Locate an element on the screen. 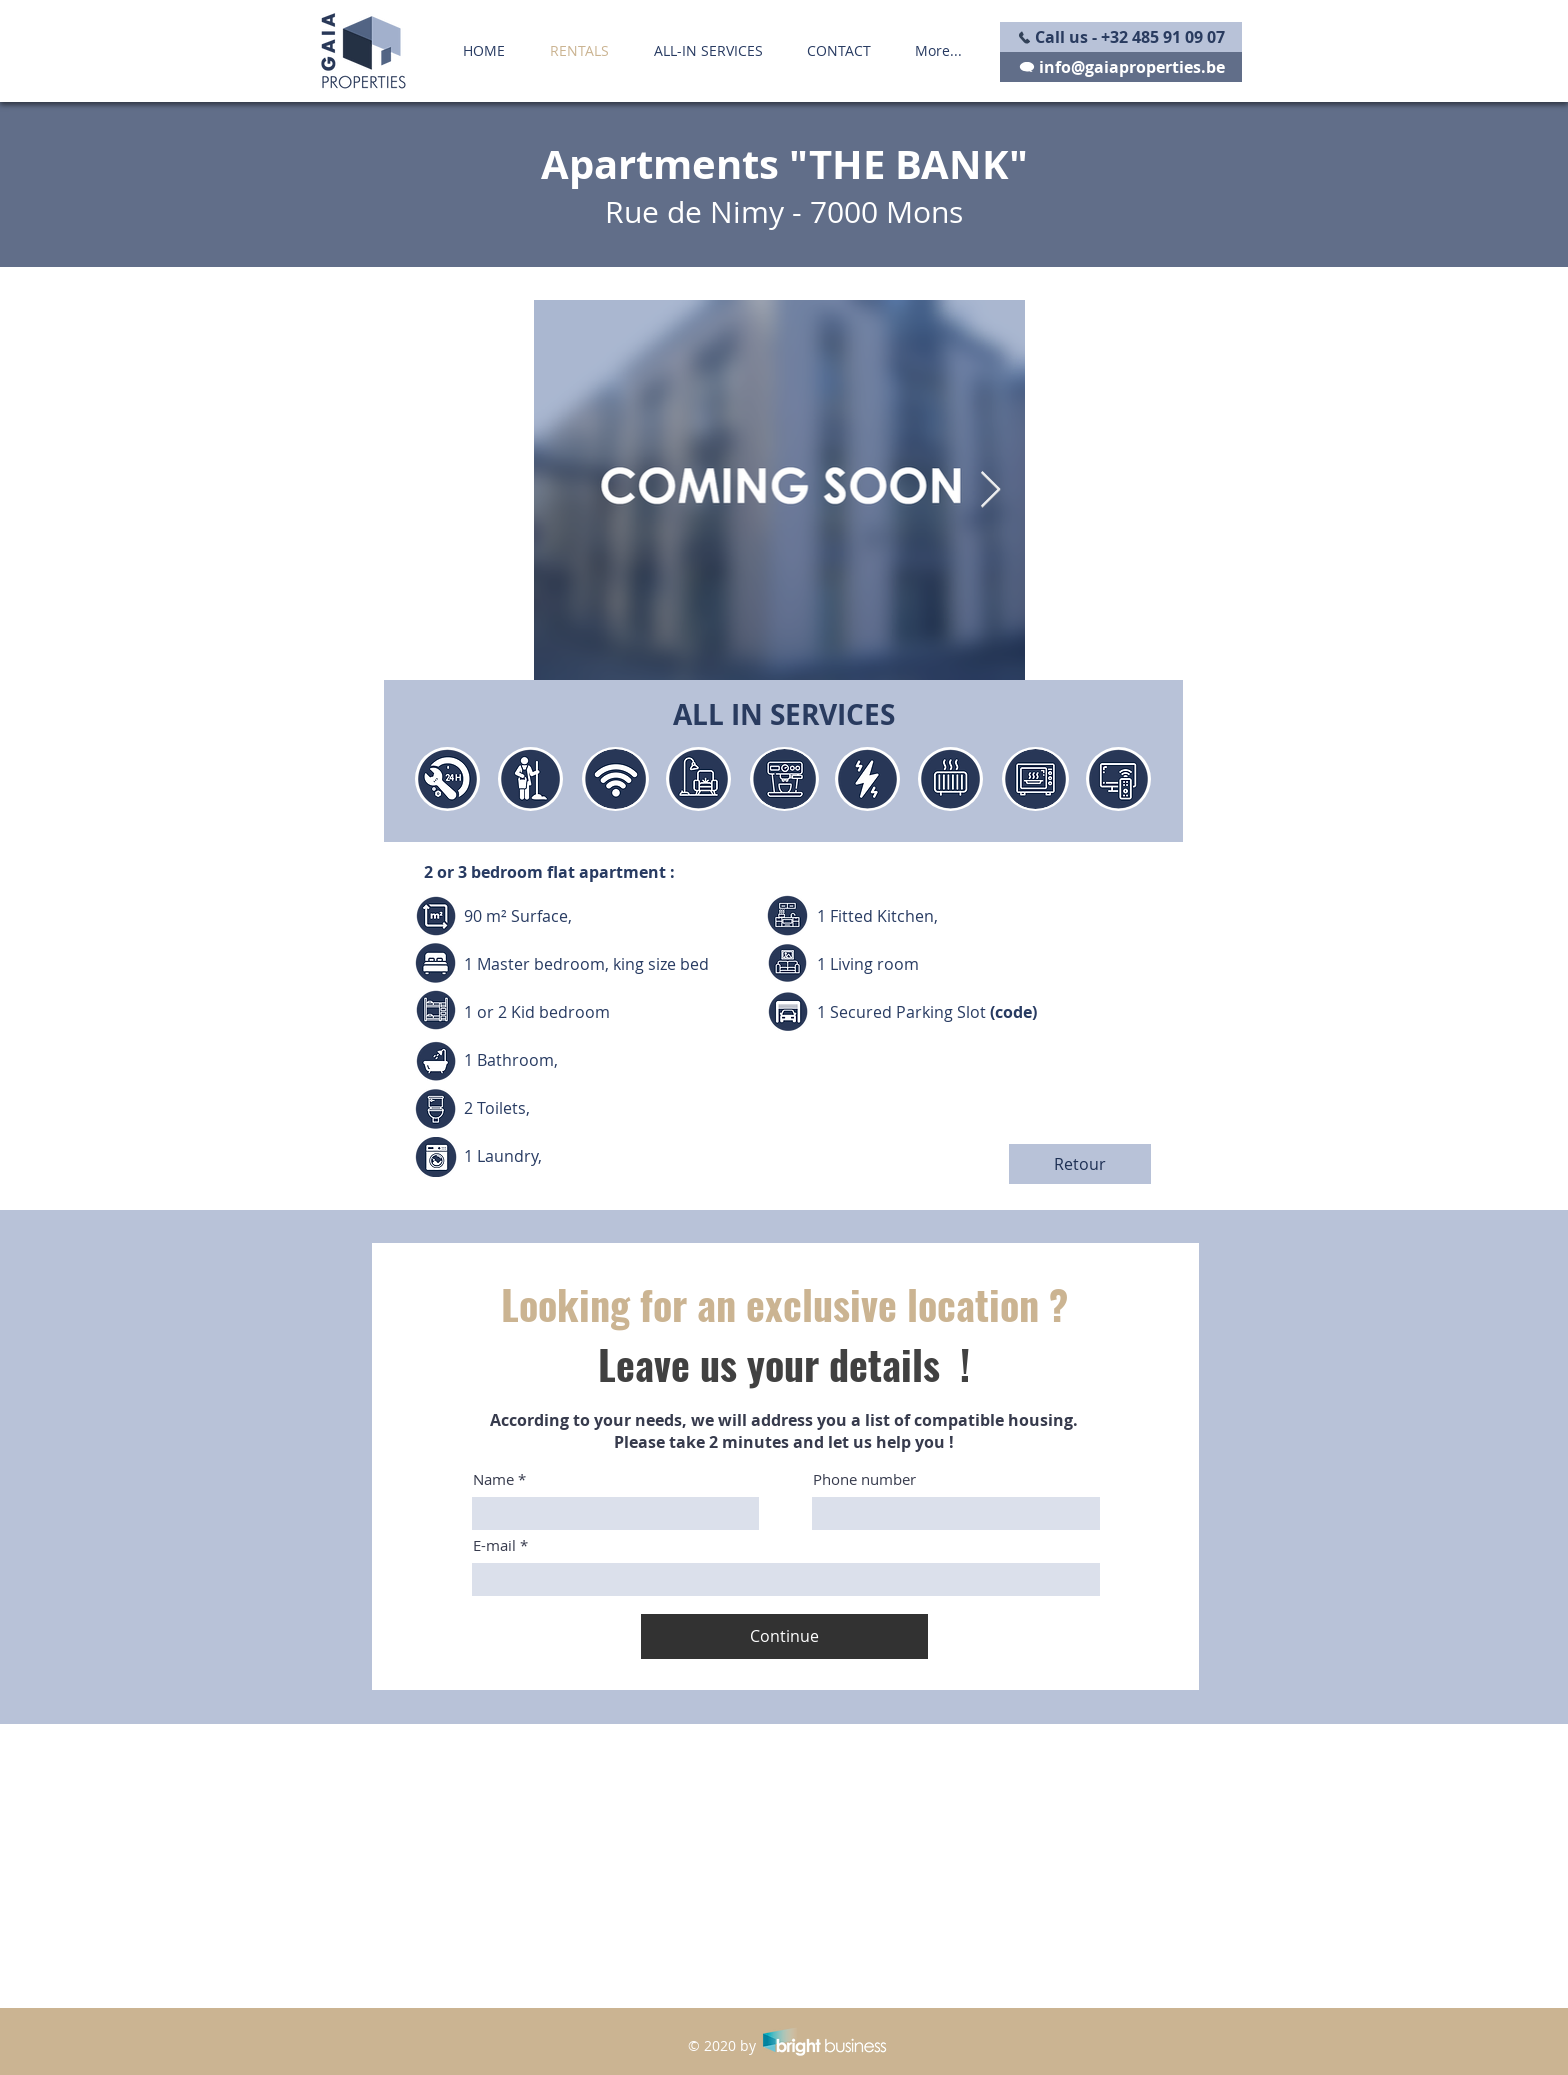 The width and height of the screenshot is (1568, 2075). [Retour] is located at coordinates (1080, 1164).